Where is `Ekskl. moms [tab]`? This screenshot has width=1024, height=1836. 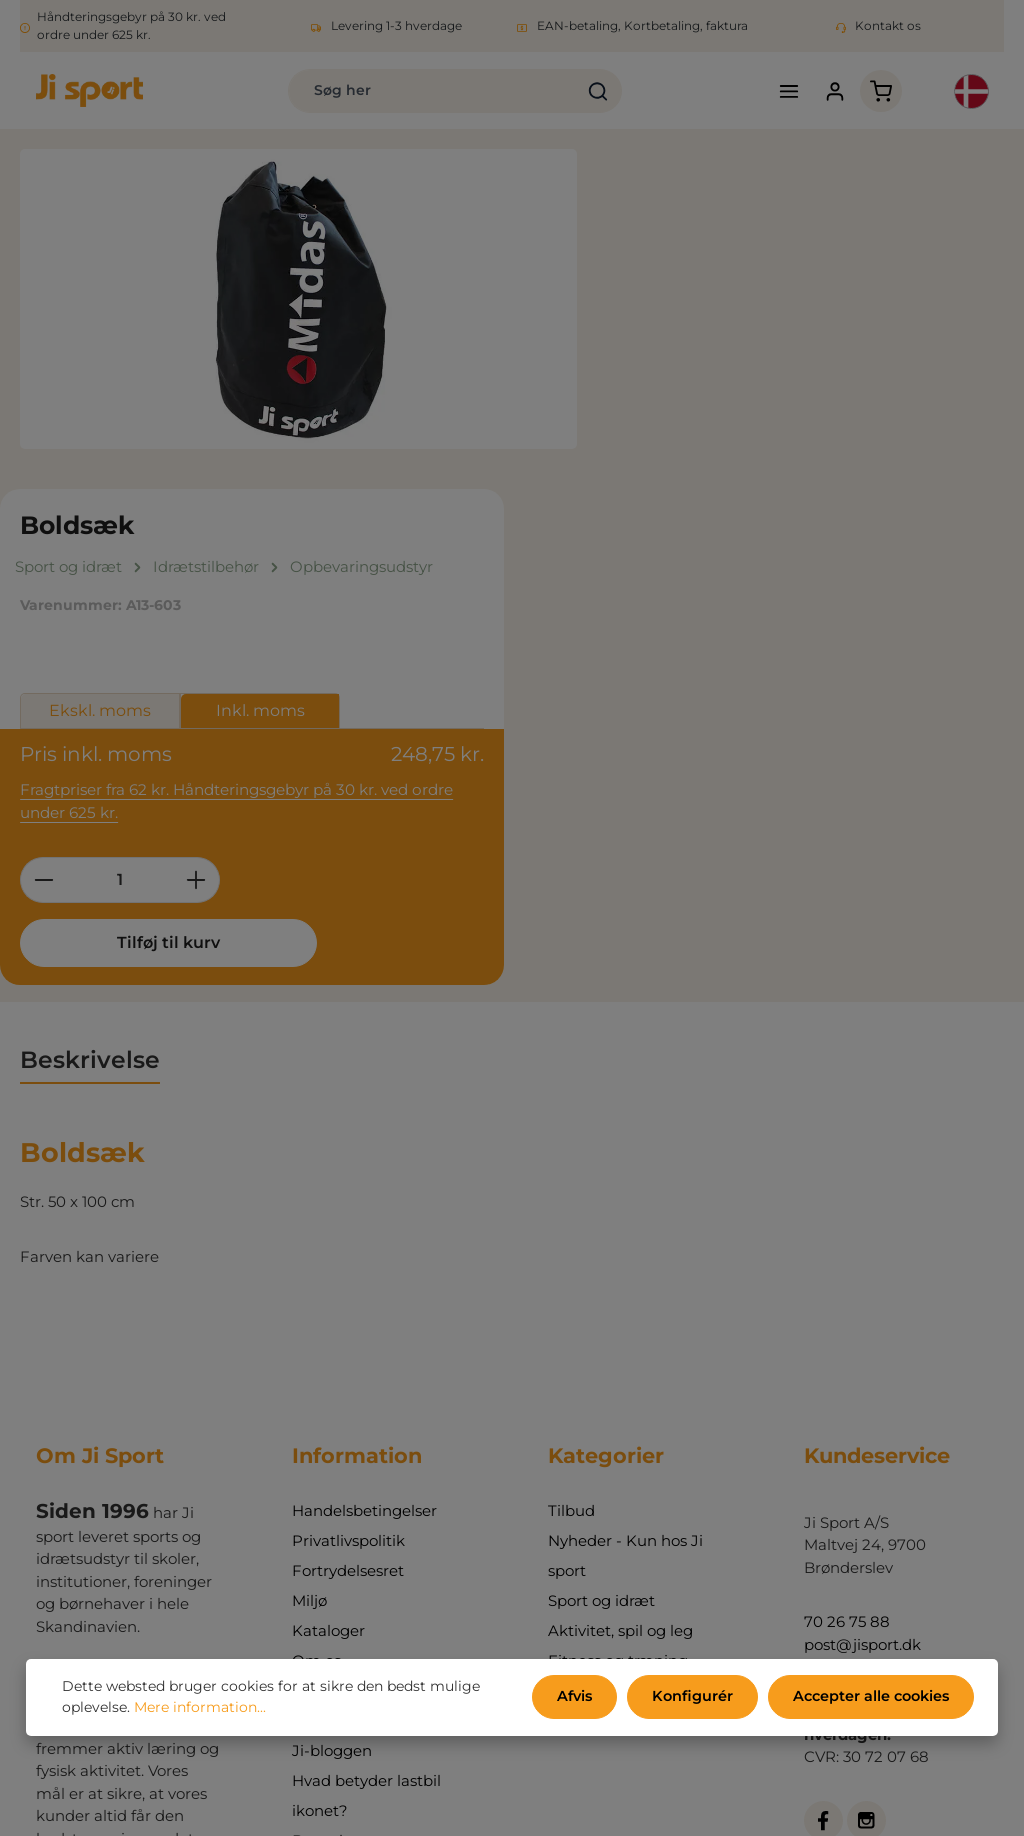
Ekskl. moms [tab] is located at coordinates (694, 387).